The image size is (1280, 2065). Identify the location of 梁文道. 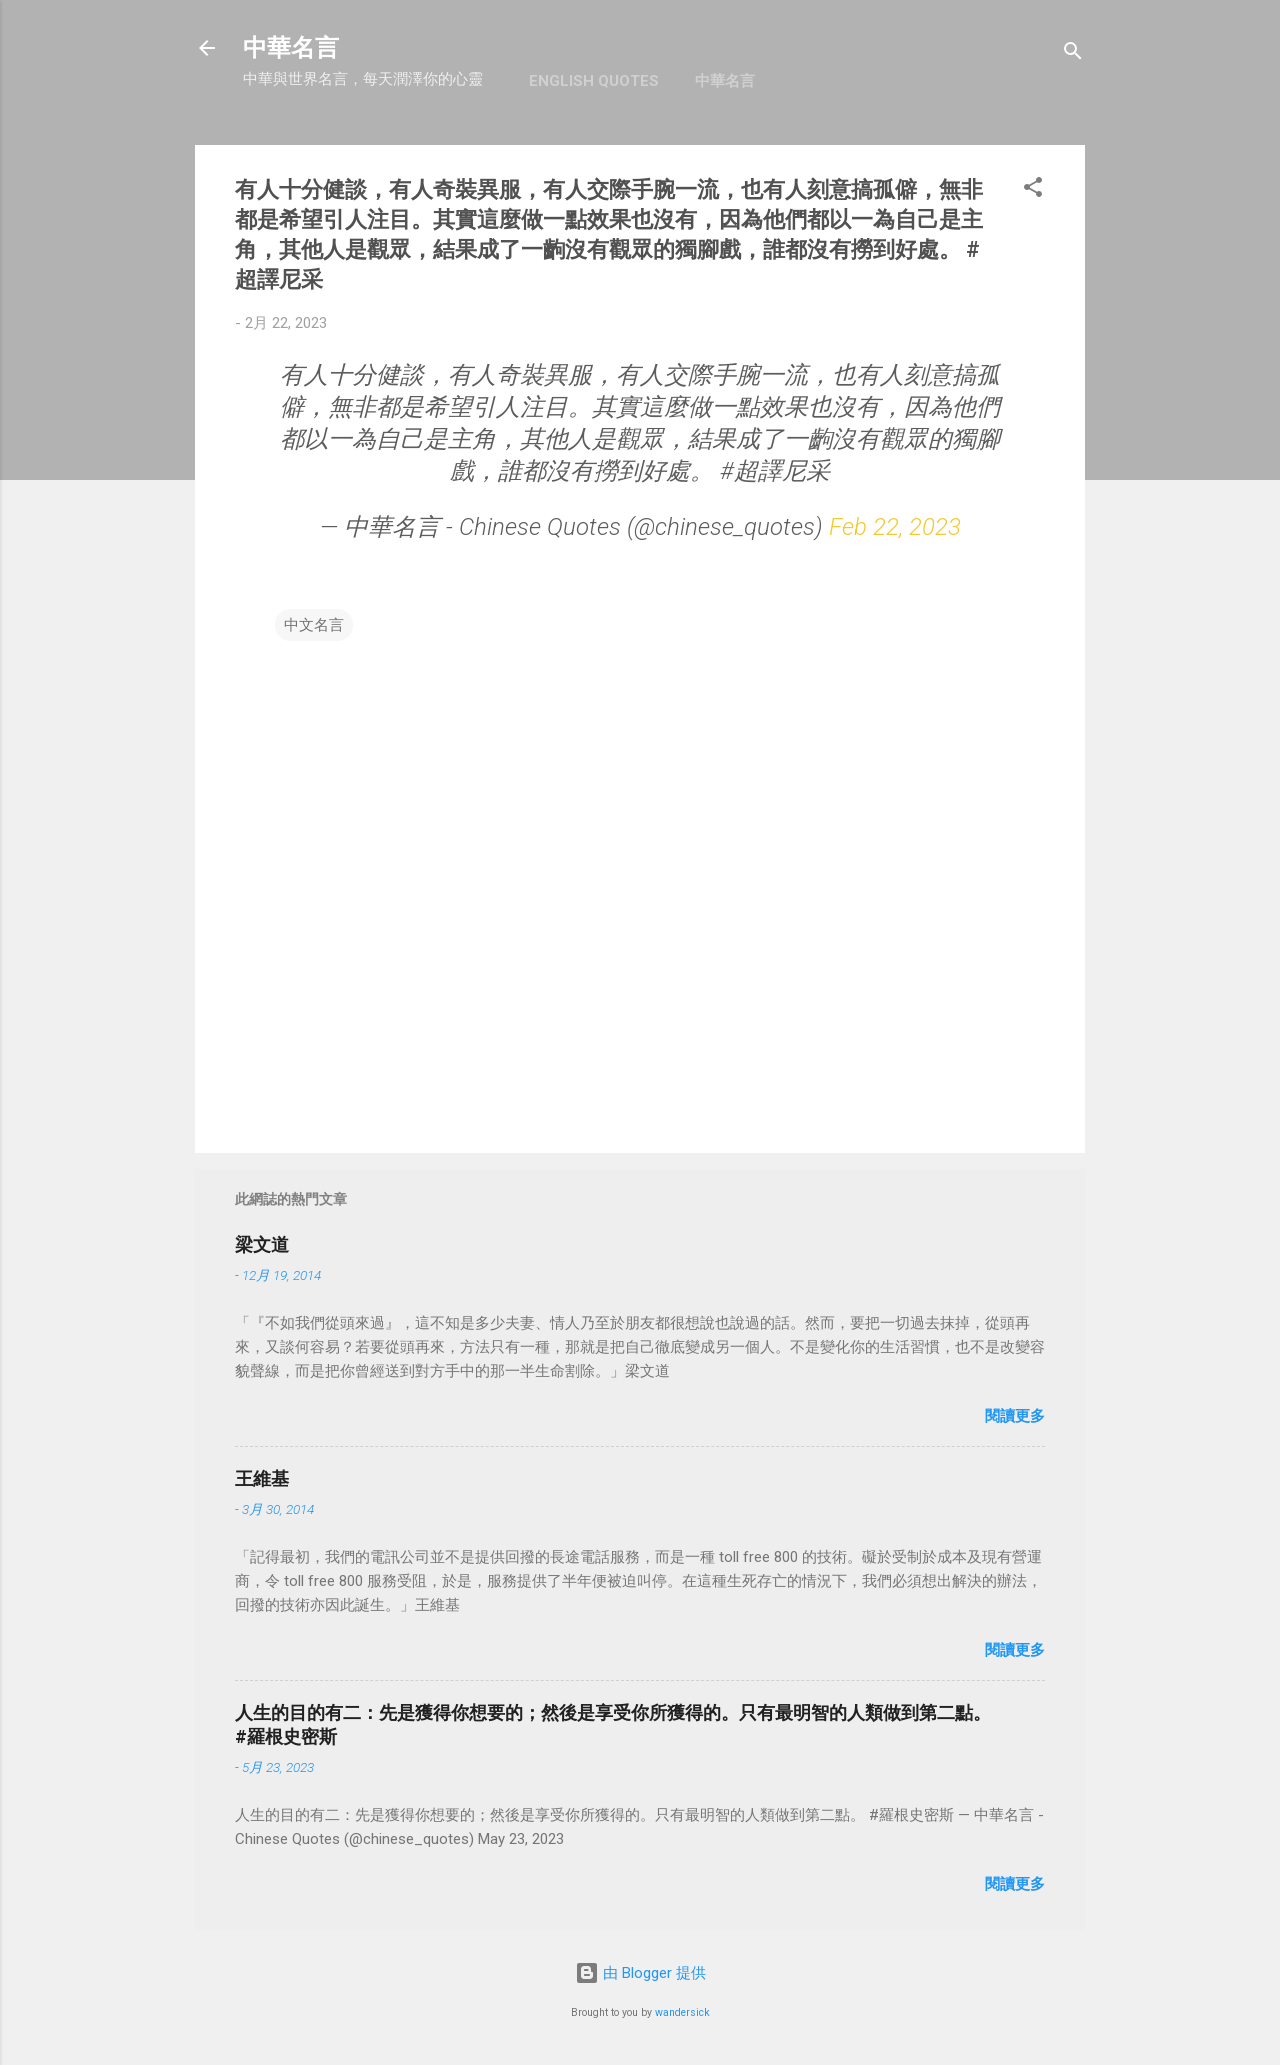
(262, 1244).